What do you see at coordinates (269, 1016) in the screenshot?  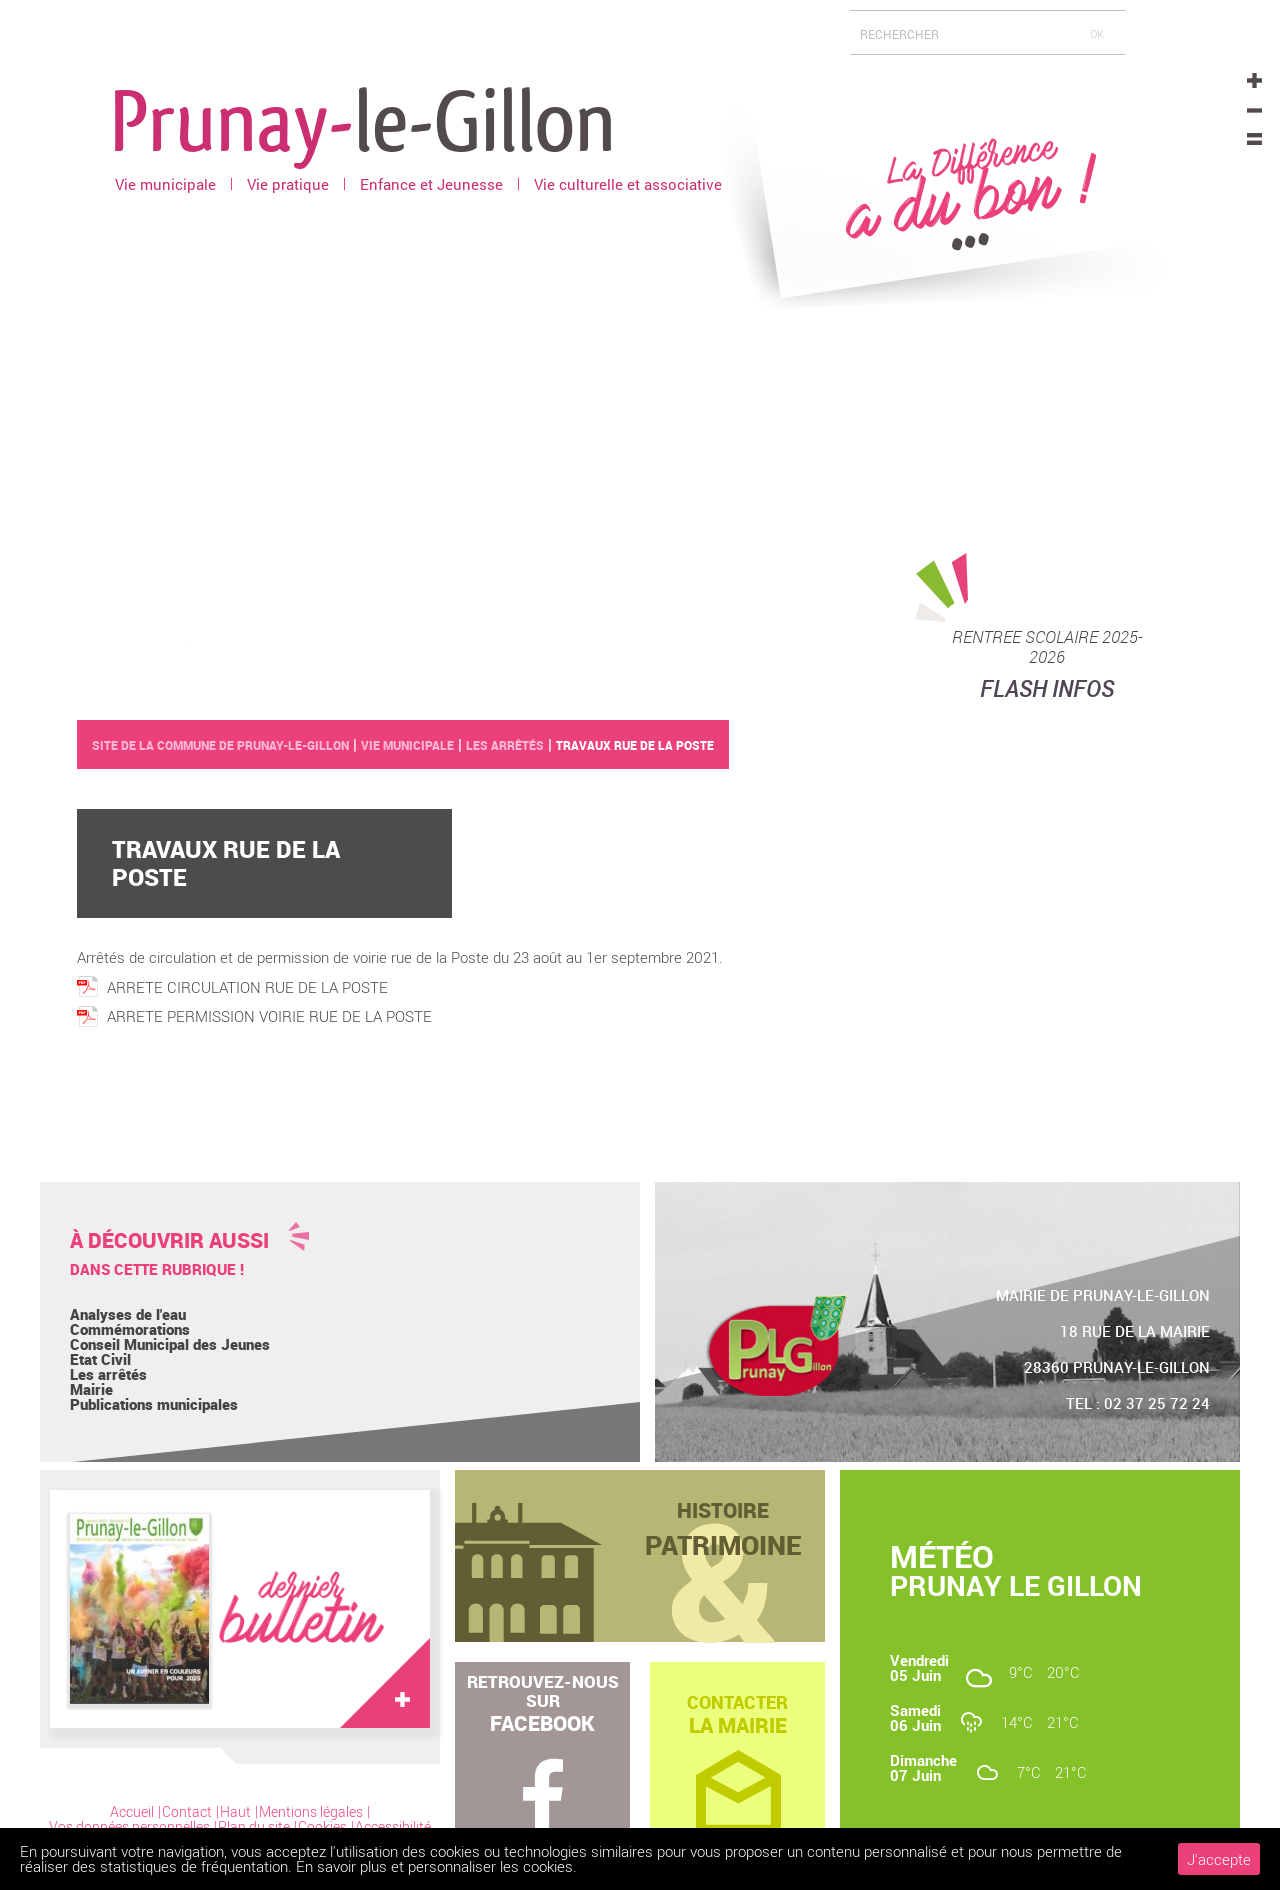 I see `ARRETE PERMISSION VOIRIE RUE DE LA POSTE` at bounding box center [269, 1016].